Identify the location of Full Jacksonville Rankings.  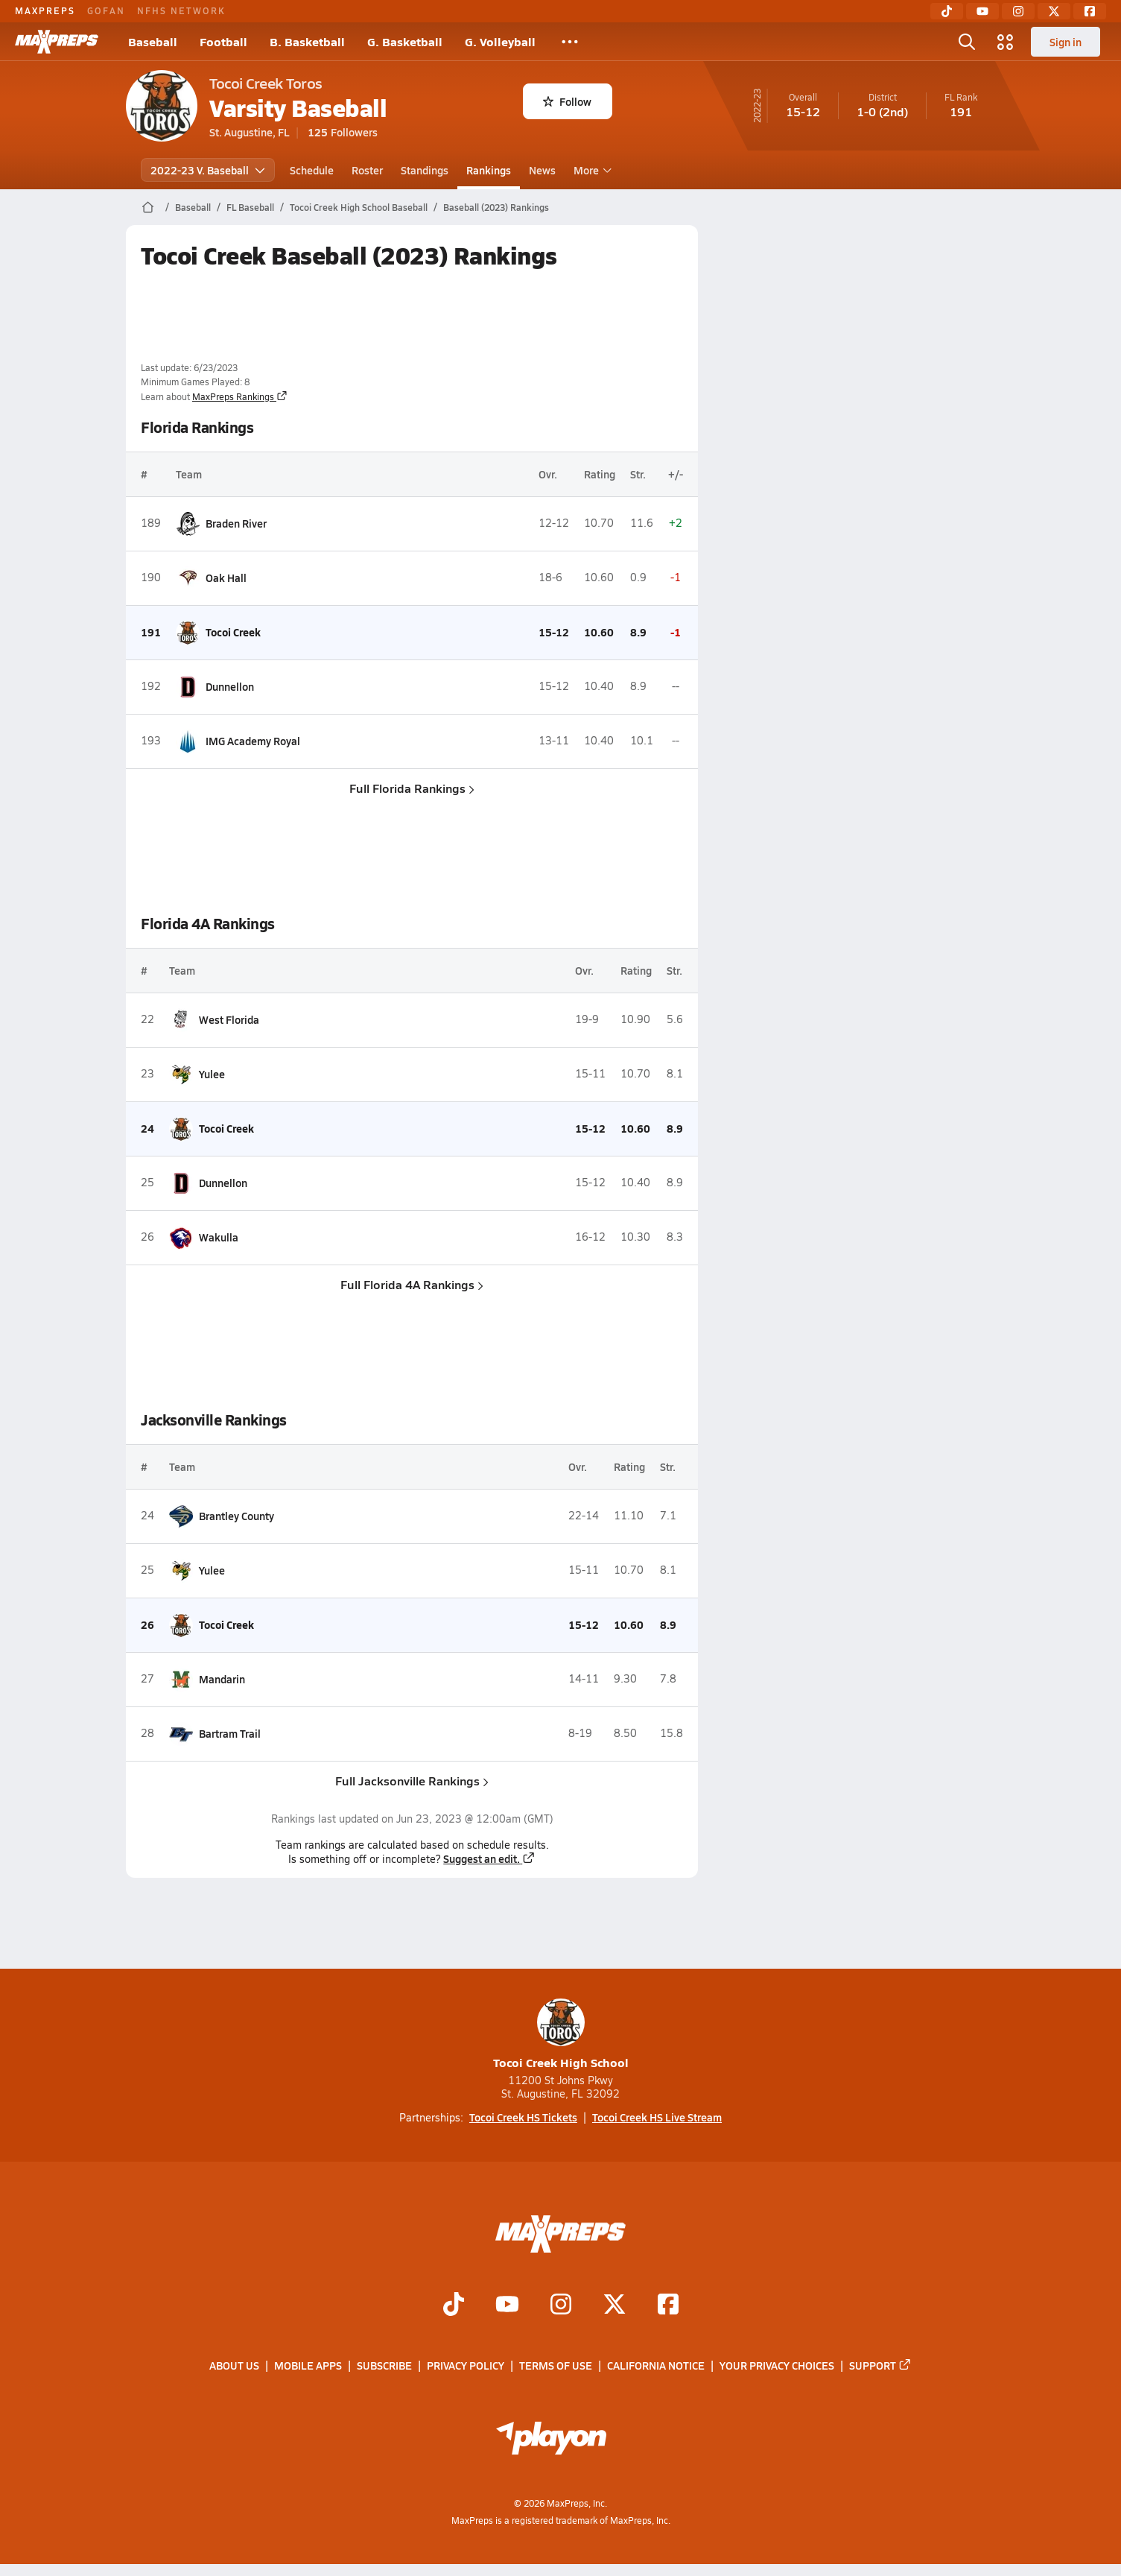
(412, 1780).